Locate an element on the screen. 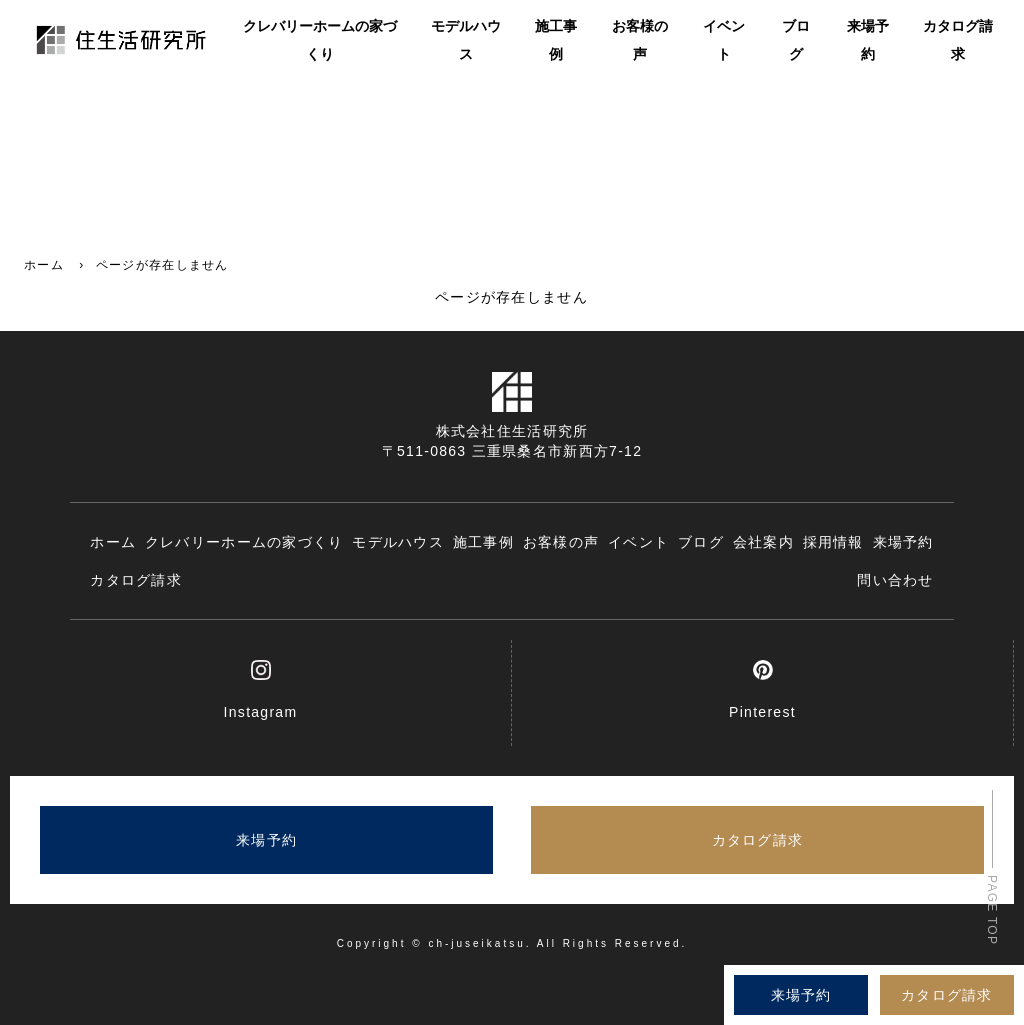  モデルハウス is located at coordinates (466, 42).